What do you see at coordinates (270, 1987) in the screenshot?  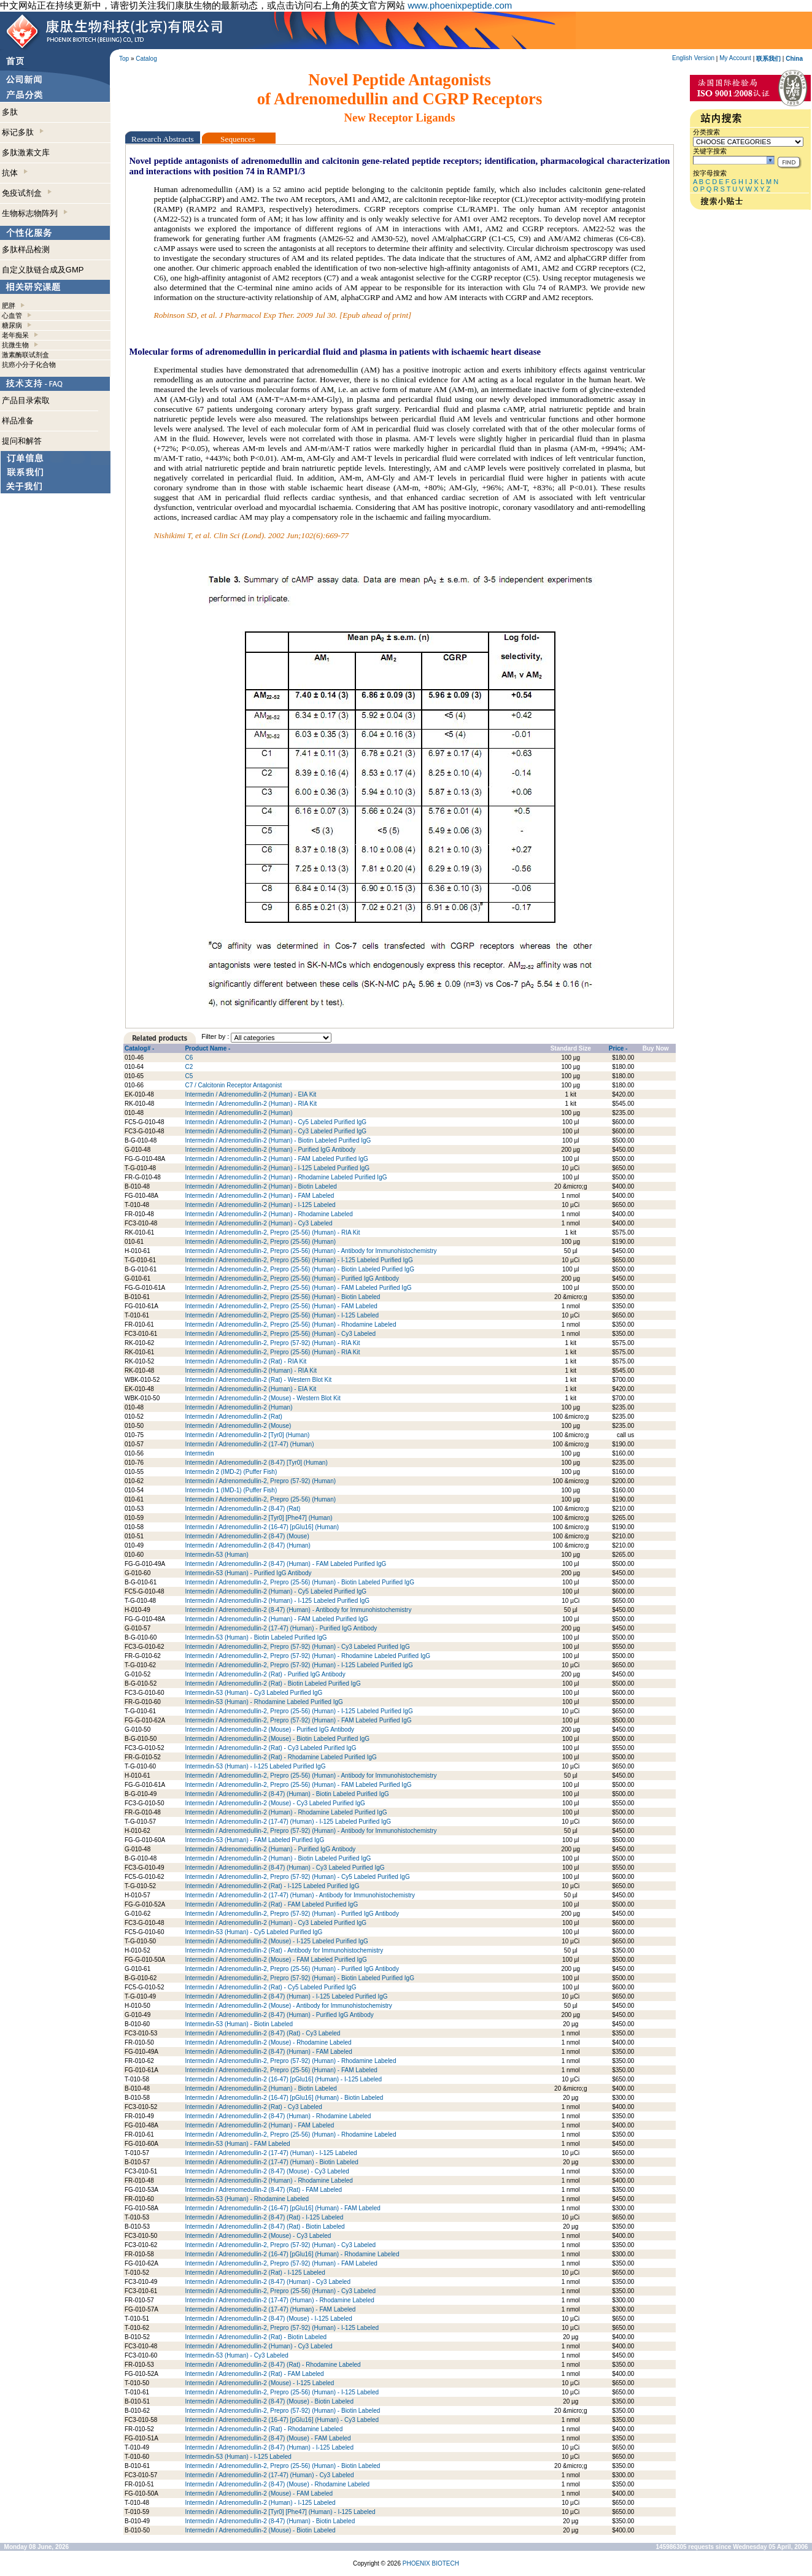 I see `Intermedin / Adrenomedullin-2 (Rat) - Cy5 Labeled Purified IgG` at bounding box center [270, 1987].